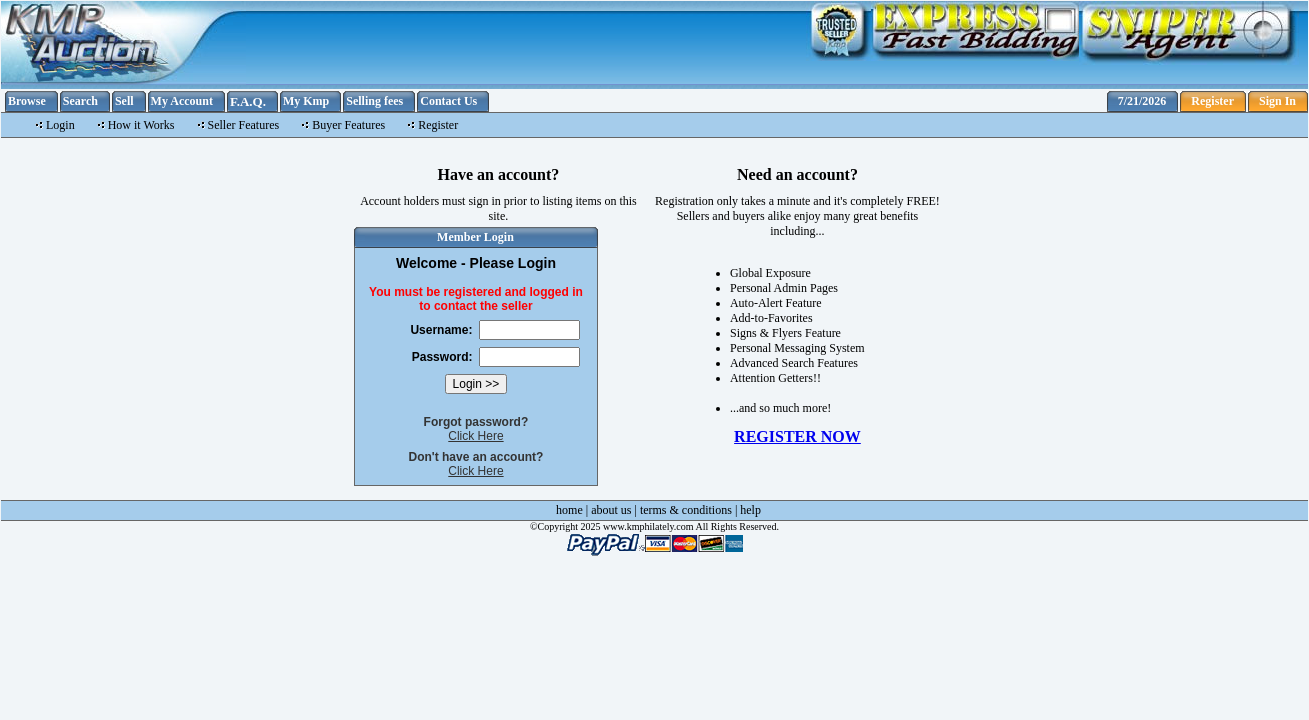 The image size is (1309, 720). What do you see at coordinates (306, 101) in the screenshot?
I see `My Kmp` at bounding box center [306, 101].